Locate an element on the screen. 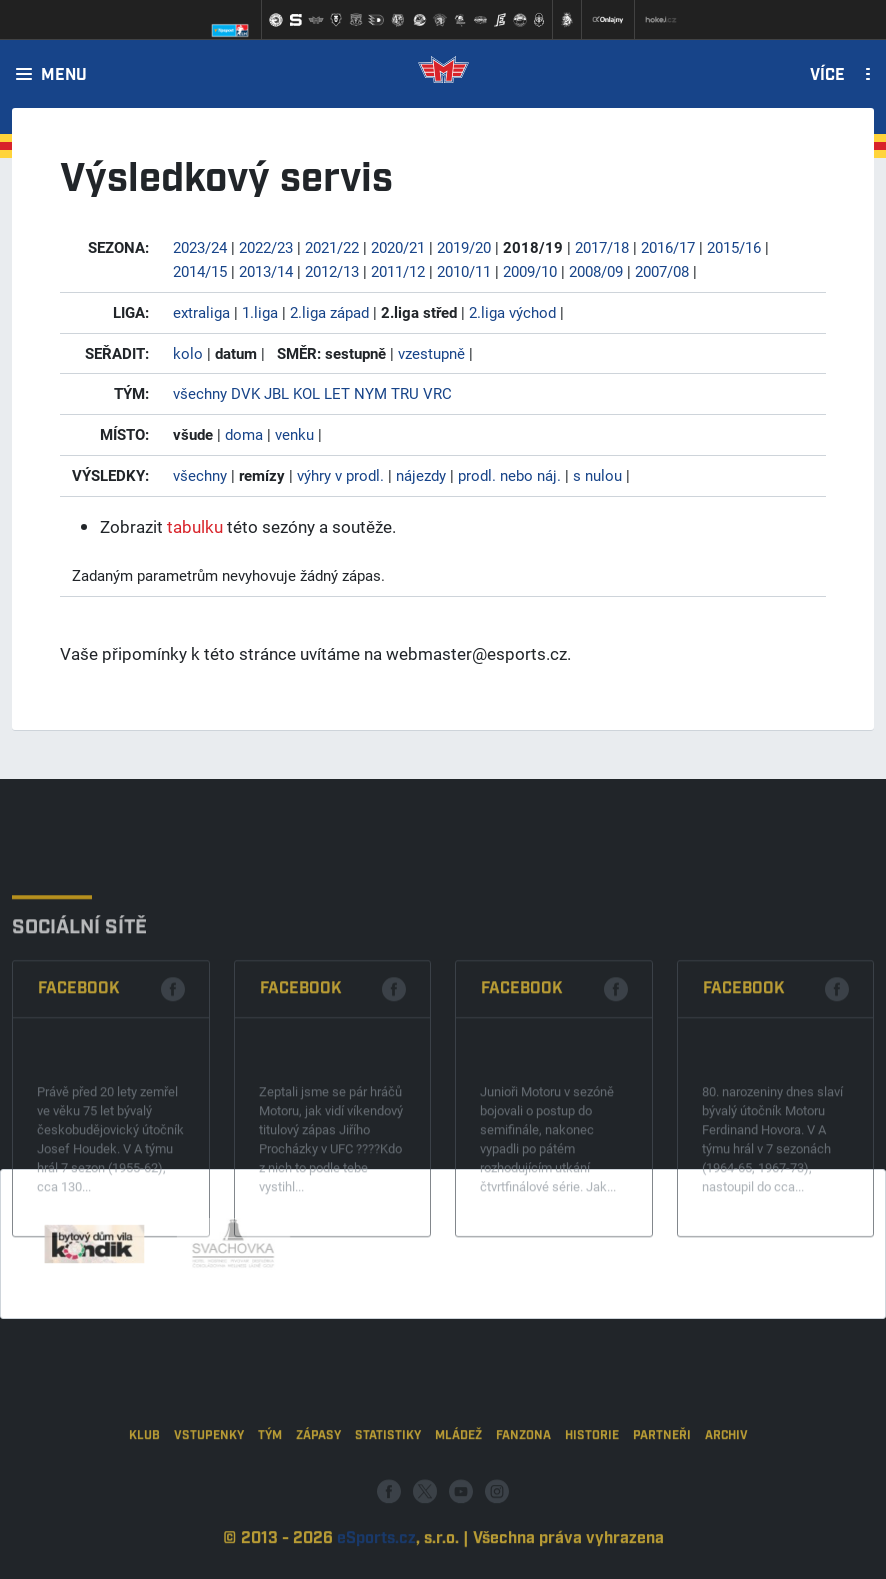  venku is located at coordinates (294, 434).